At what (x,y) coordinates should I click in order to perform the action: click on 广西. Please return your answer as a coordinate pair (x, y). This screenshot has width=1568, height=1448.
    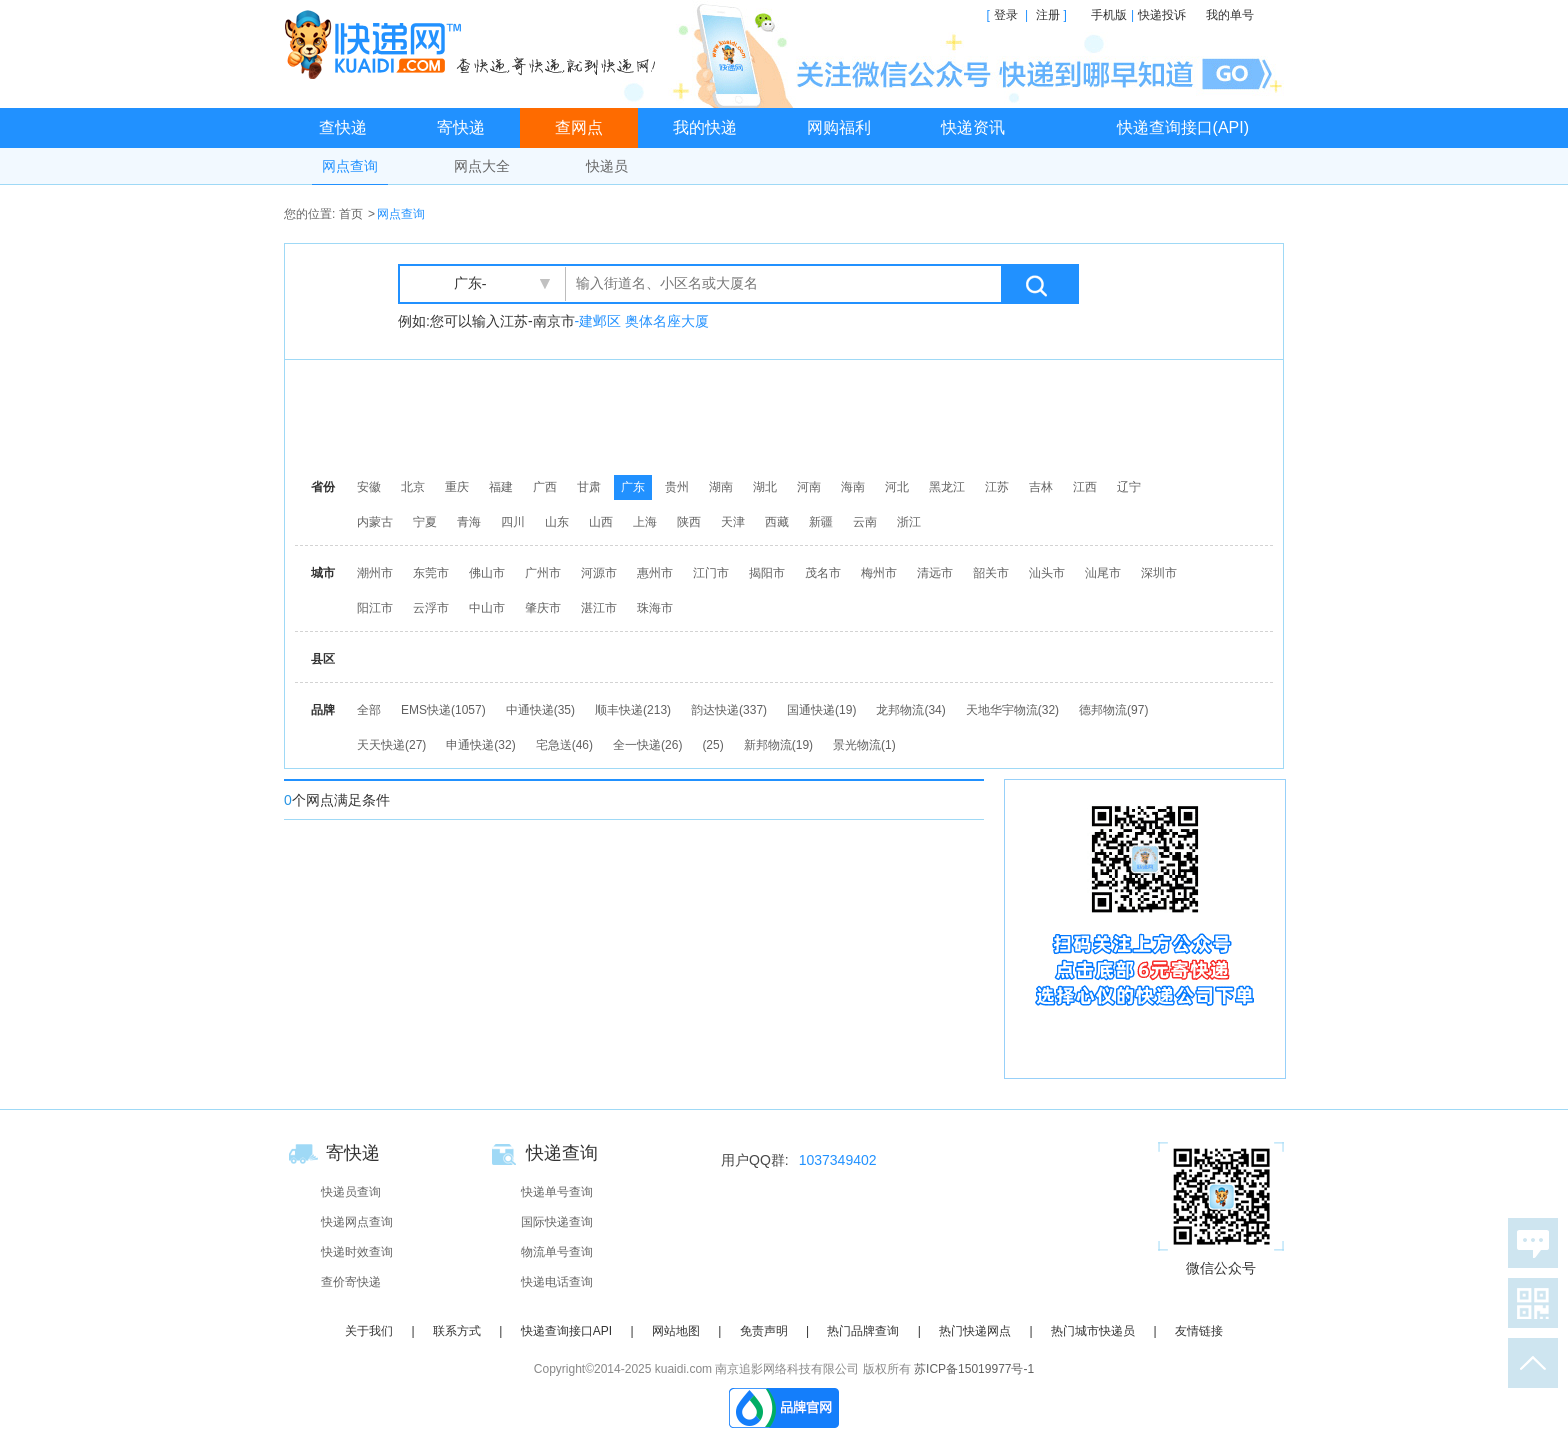
    Looking at the image, I should click on (545, 487).